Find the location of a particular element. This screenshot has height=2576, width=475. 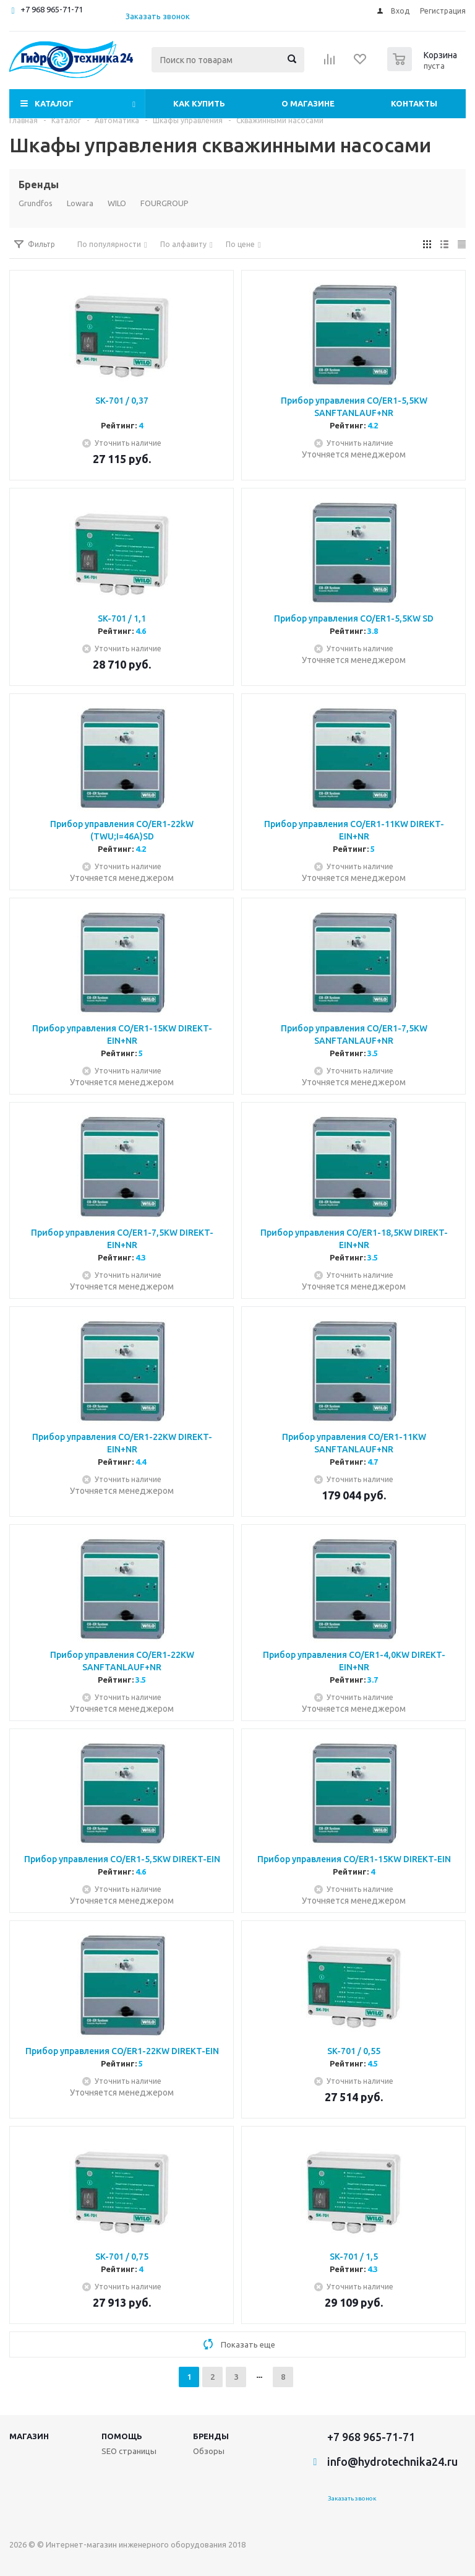

Обзоры is located at coordinates (209, 2451).